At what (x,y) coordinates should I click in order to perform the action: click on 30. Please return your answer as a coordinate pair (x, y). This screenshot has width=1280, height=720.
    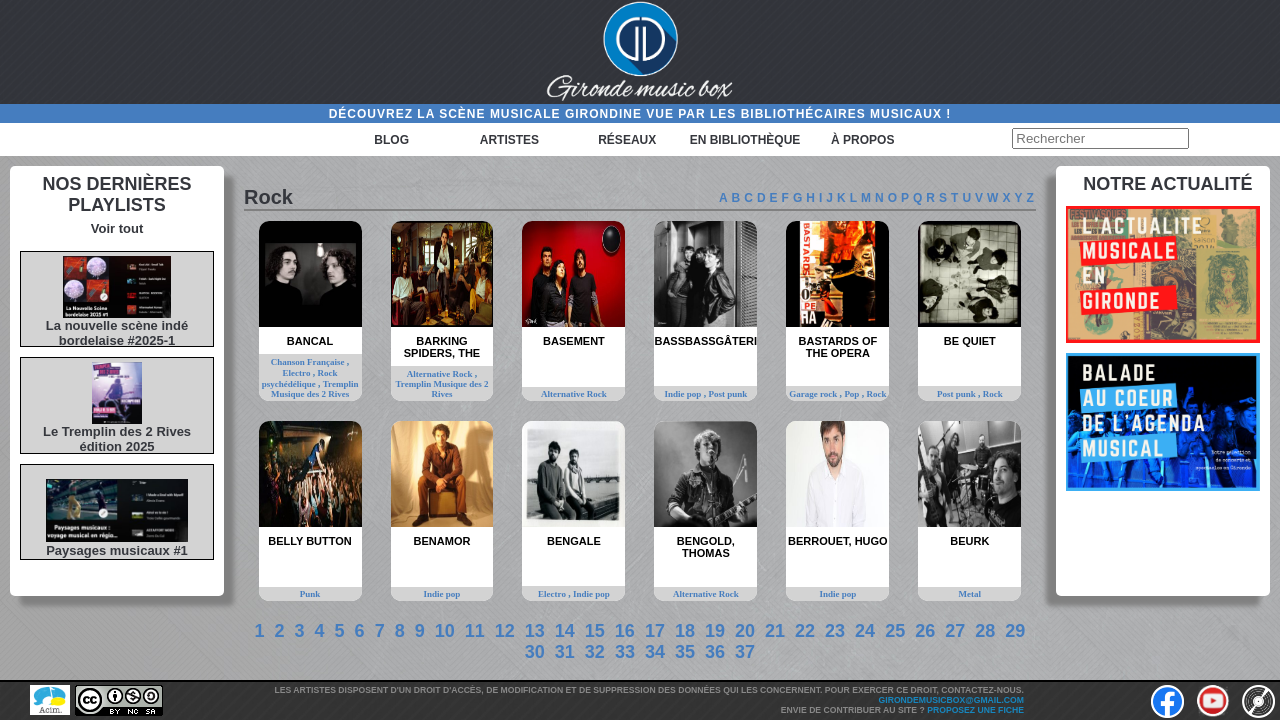
    Looking at the image, I should click on (535, 652).